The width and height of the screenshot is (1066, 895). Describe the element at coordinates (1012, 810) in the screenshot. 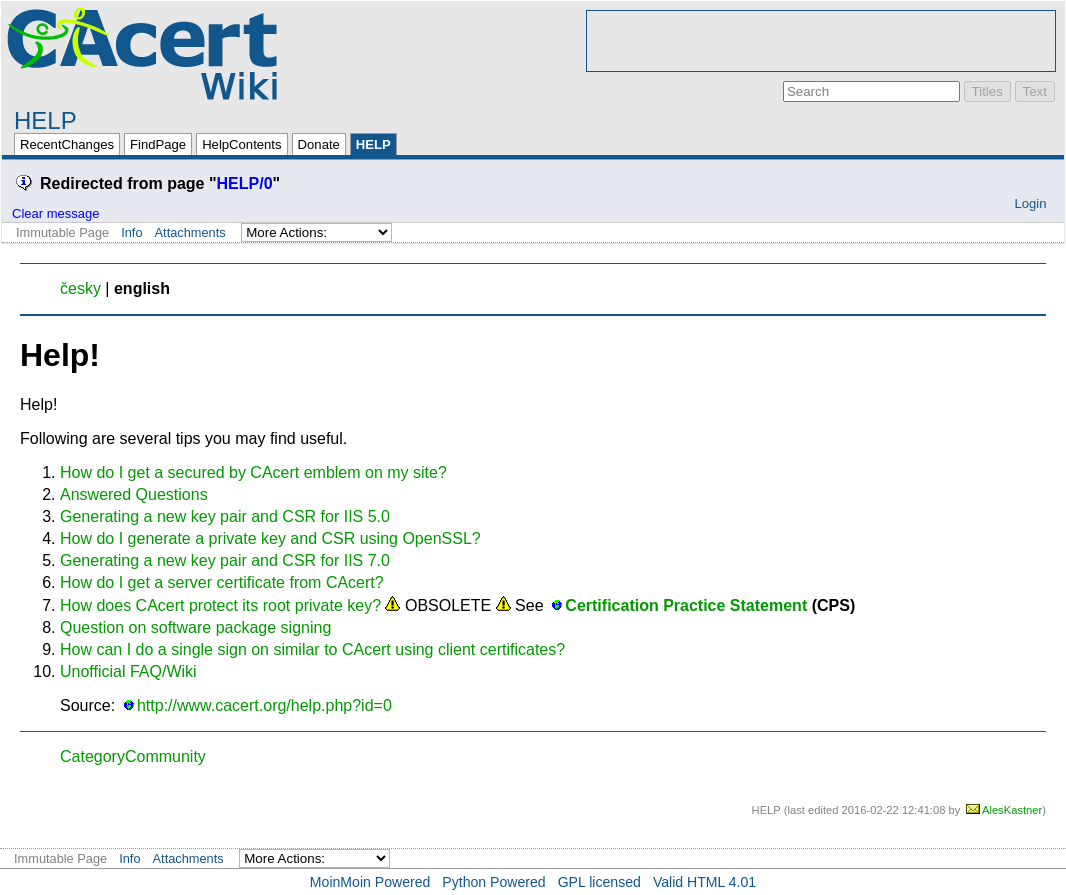

I see `AlesKastner` at that location.